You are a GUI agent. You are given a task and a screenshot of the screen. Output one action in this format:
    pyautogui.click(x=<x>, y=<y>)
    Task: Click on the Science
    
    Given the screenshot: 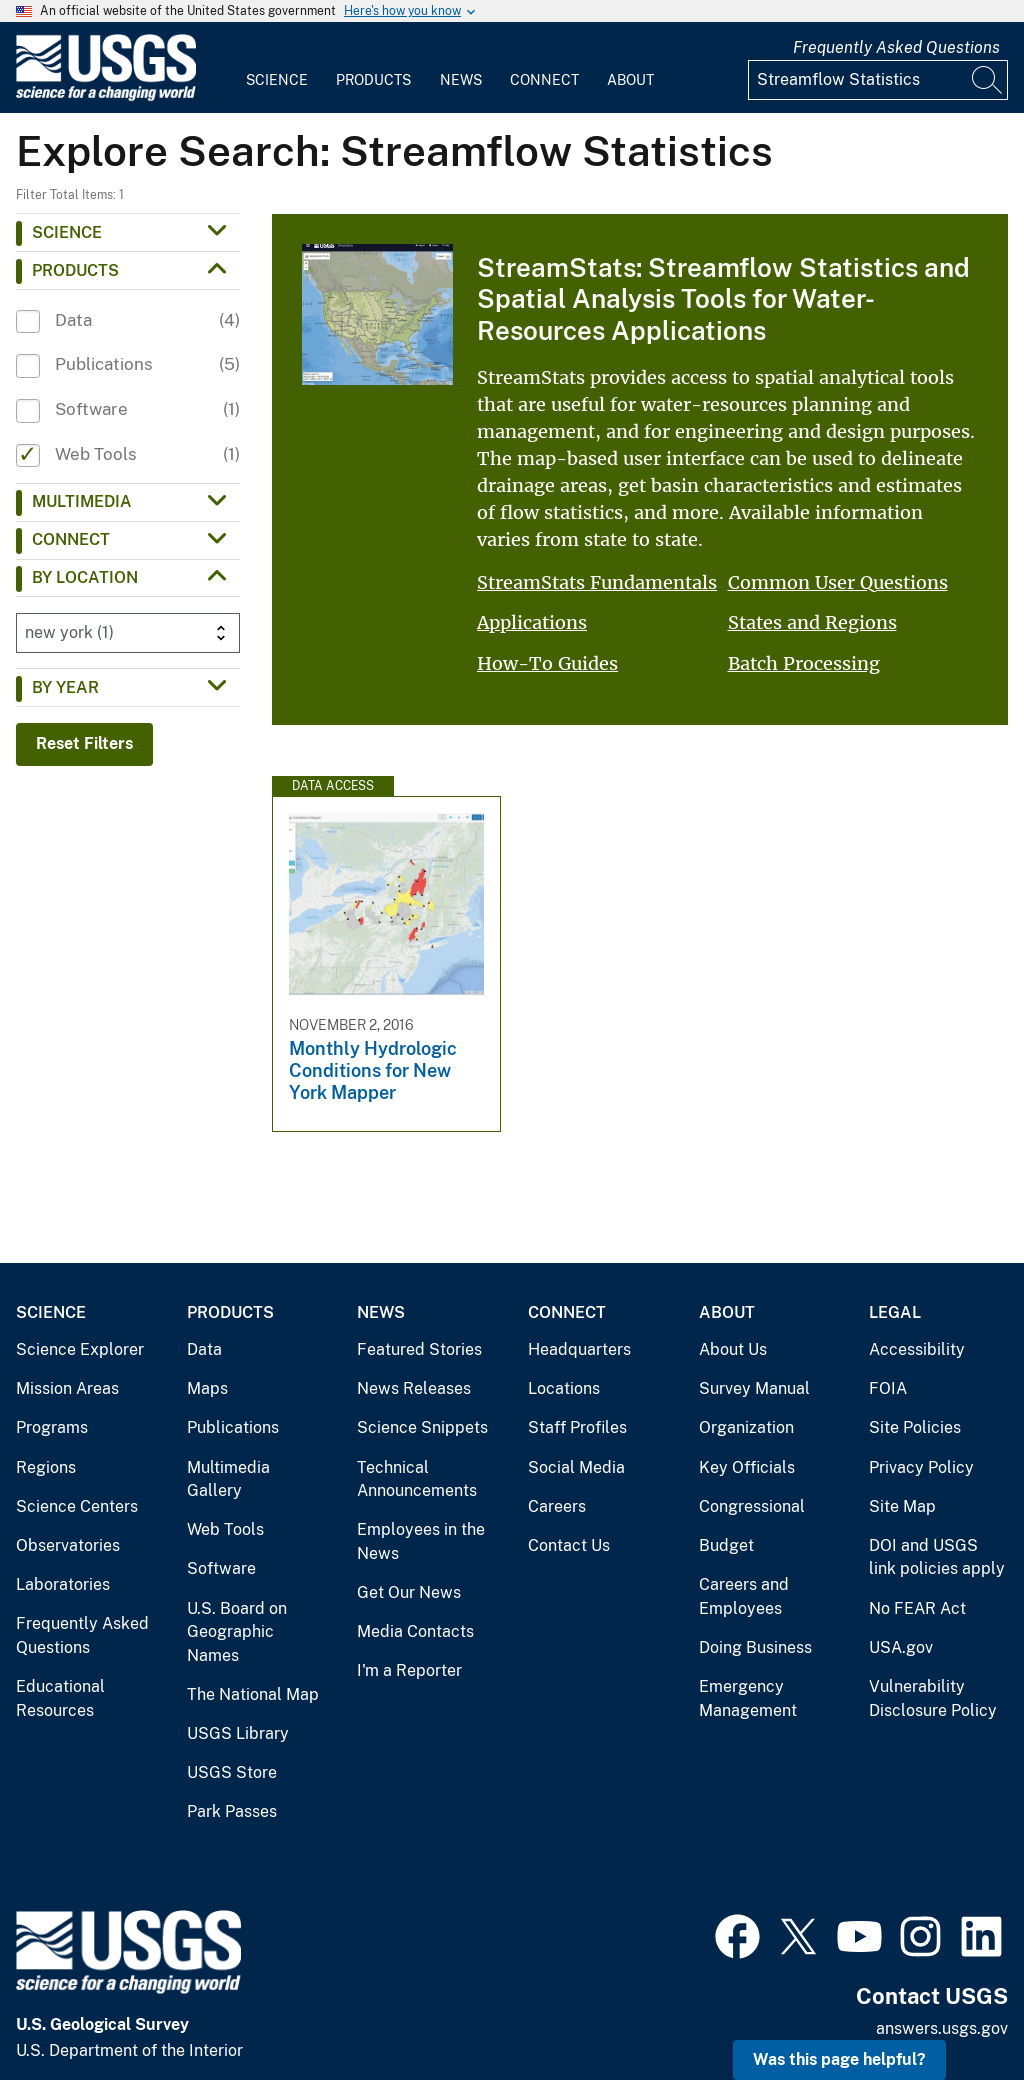 What is the action you would take?
    pyautogui.click(x=277, y=80)
    